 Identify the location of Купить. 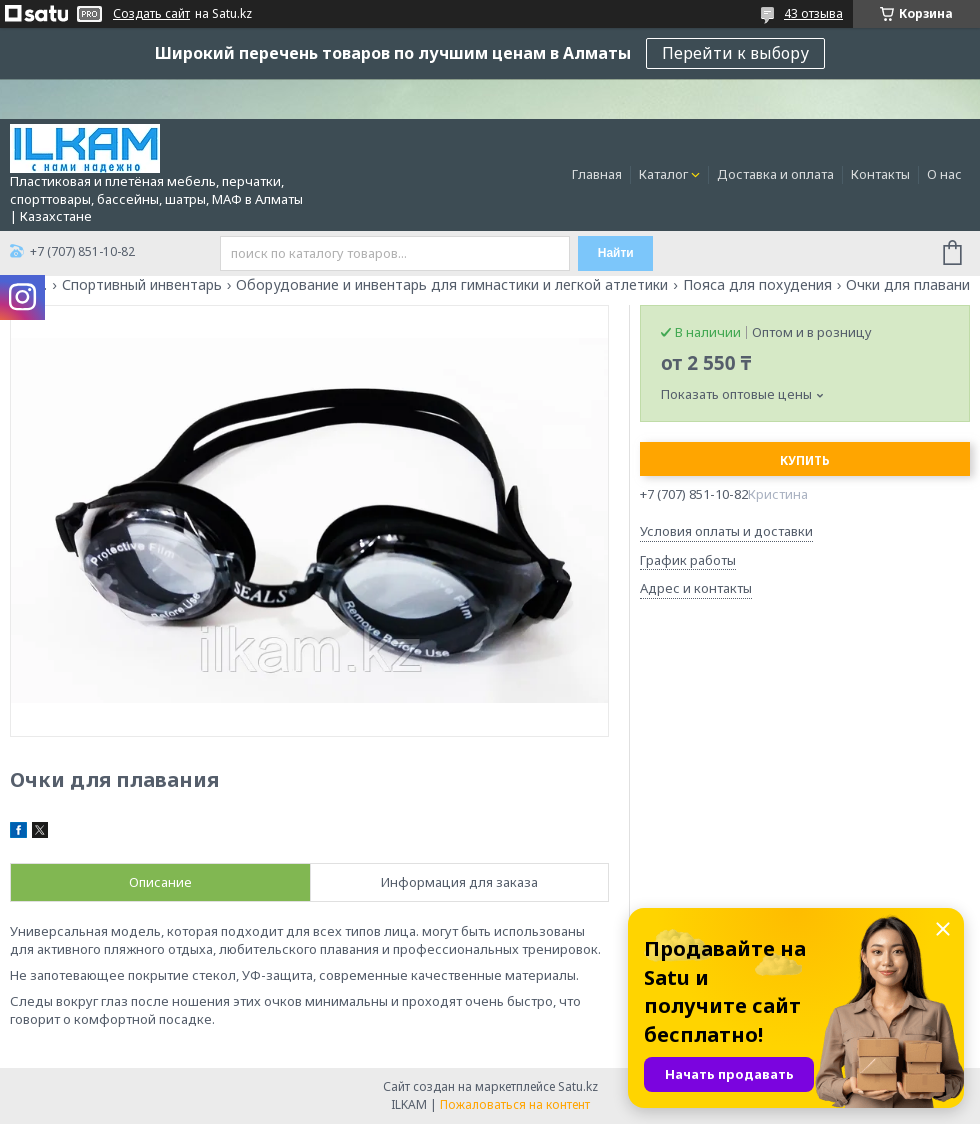
(805, 460).